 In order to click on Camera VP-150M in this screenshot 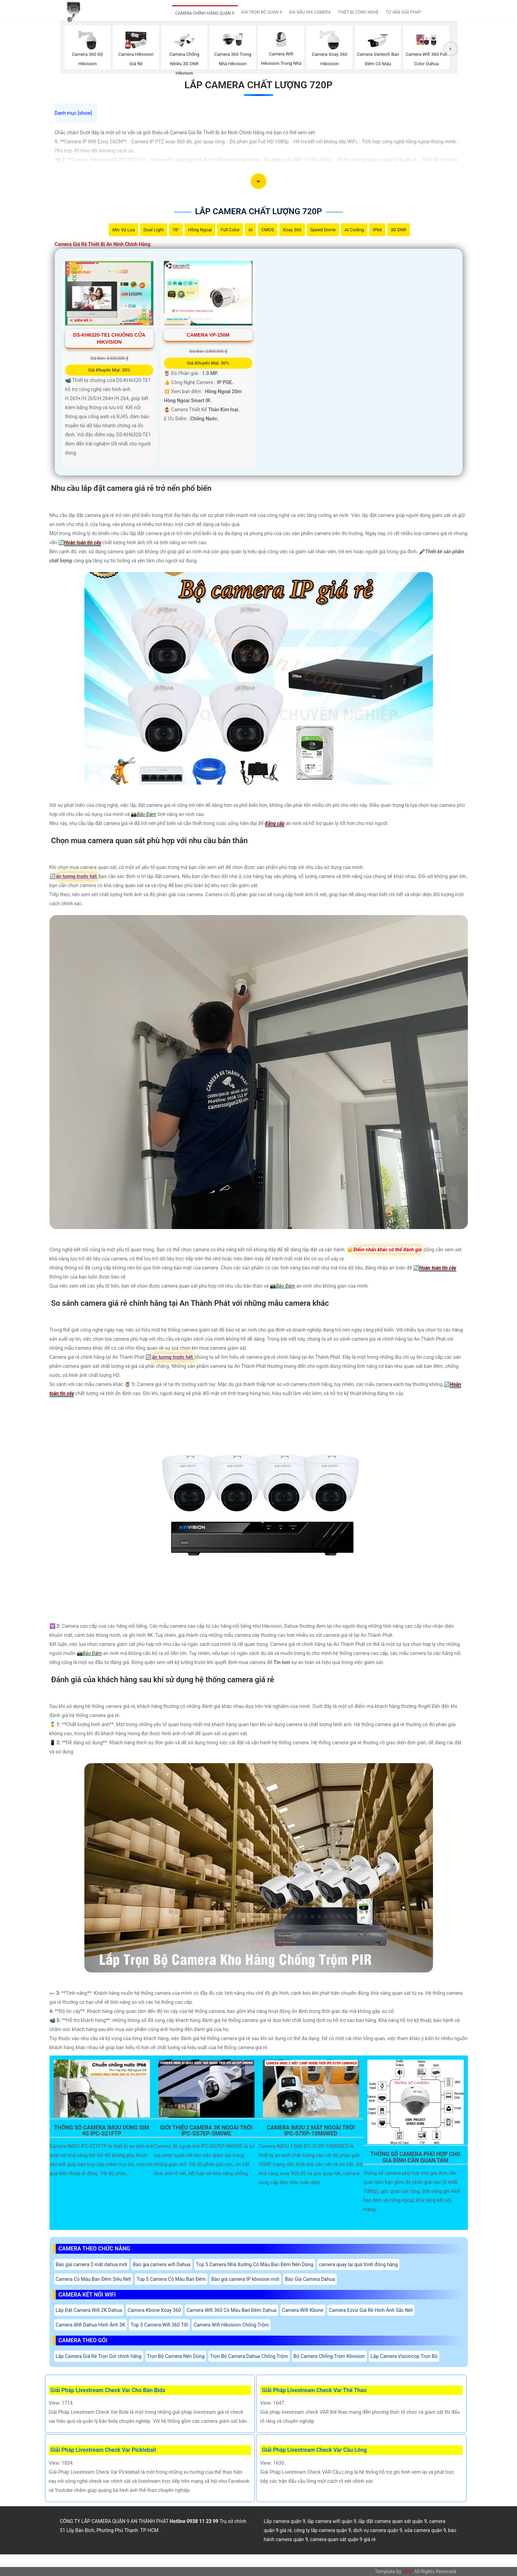, I will do `click(208, 335)`.